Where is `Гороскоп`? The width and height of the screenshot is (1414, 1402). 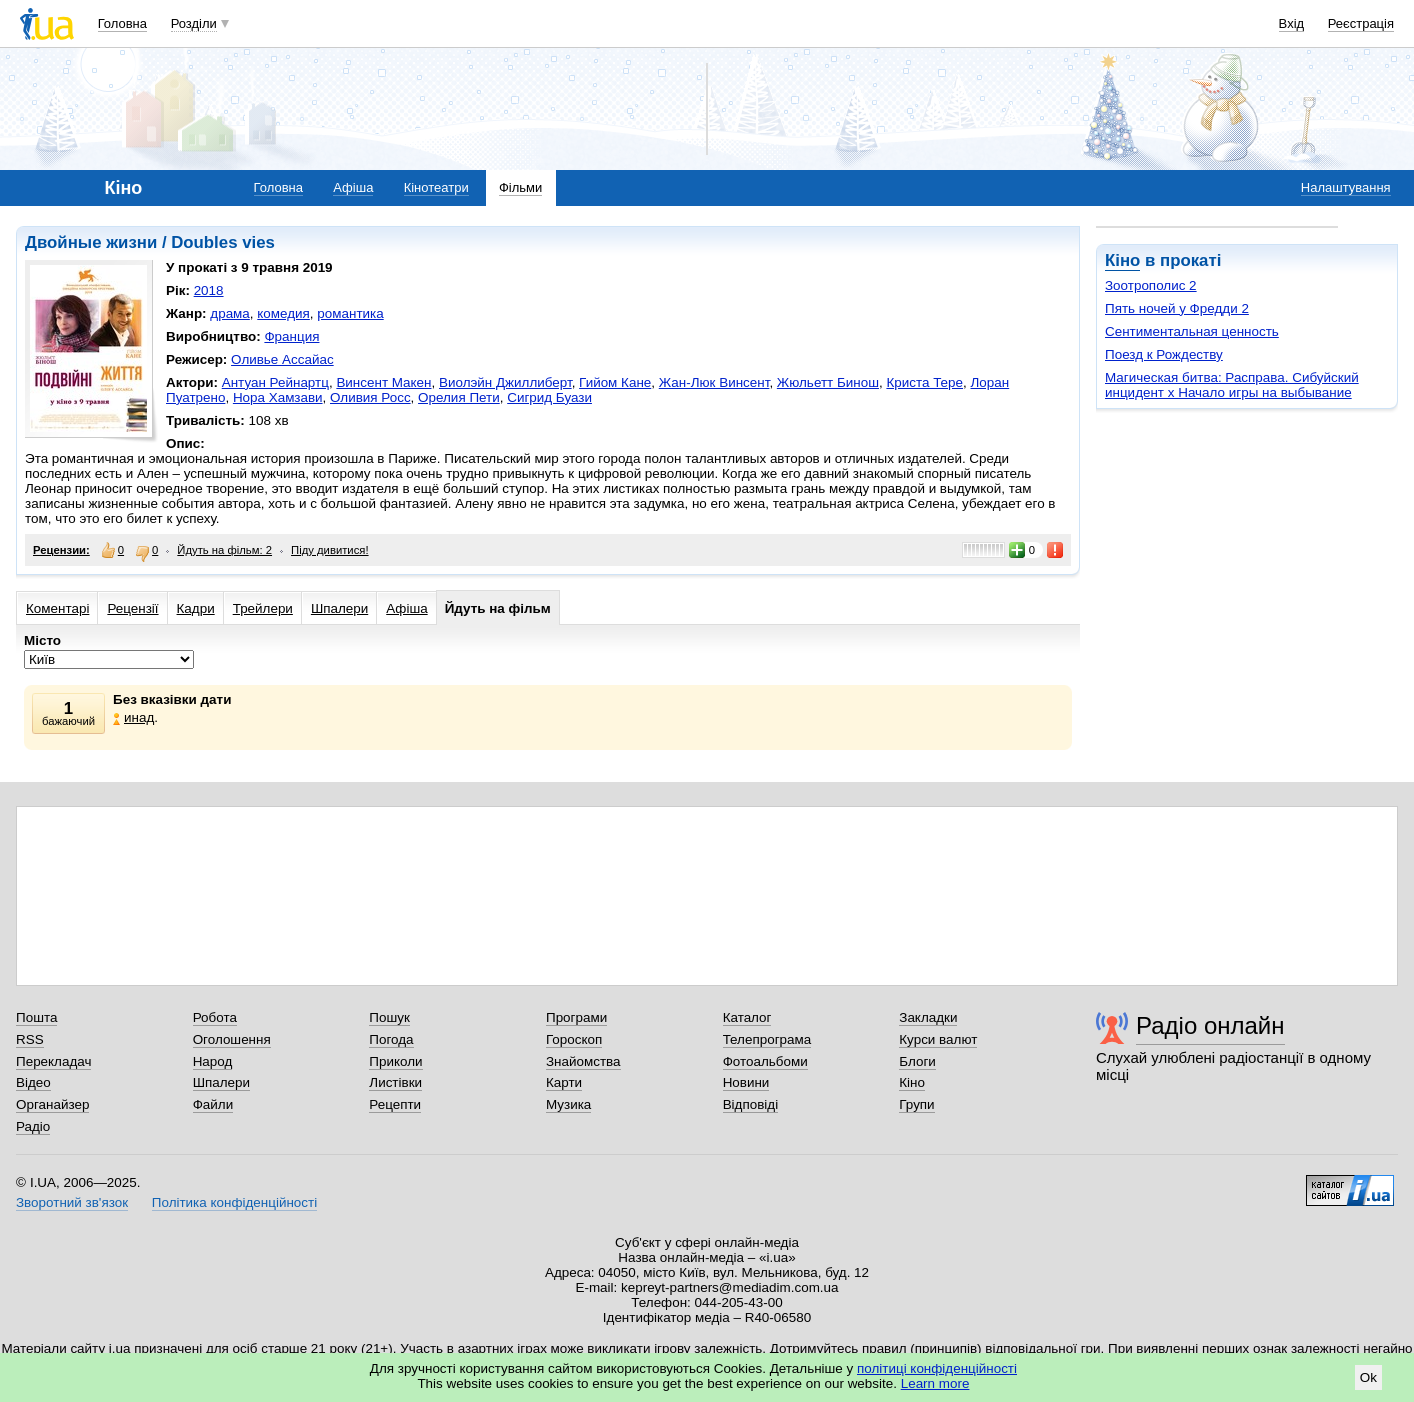 Гороскоп is located at coordinates (574, 1039).